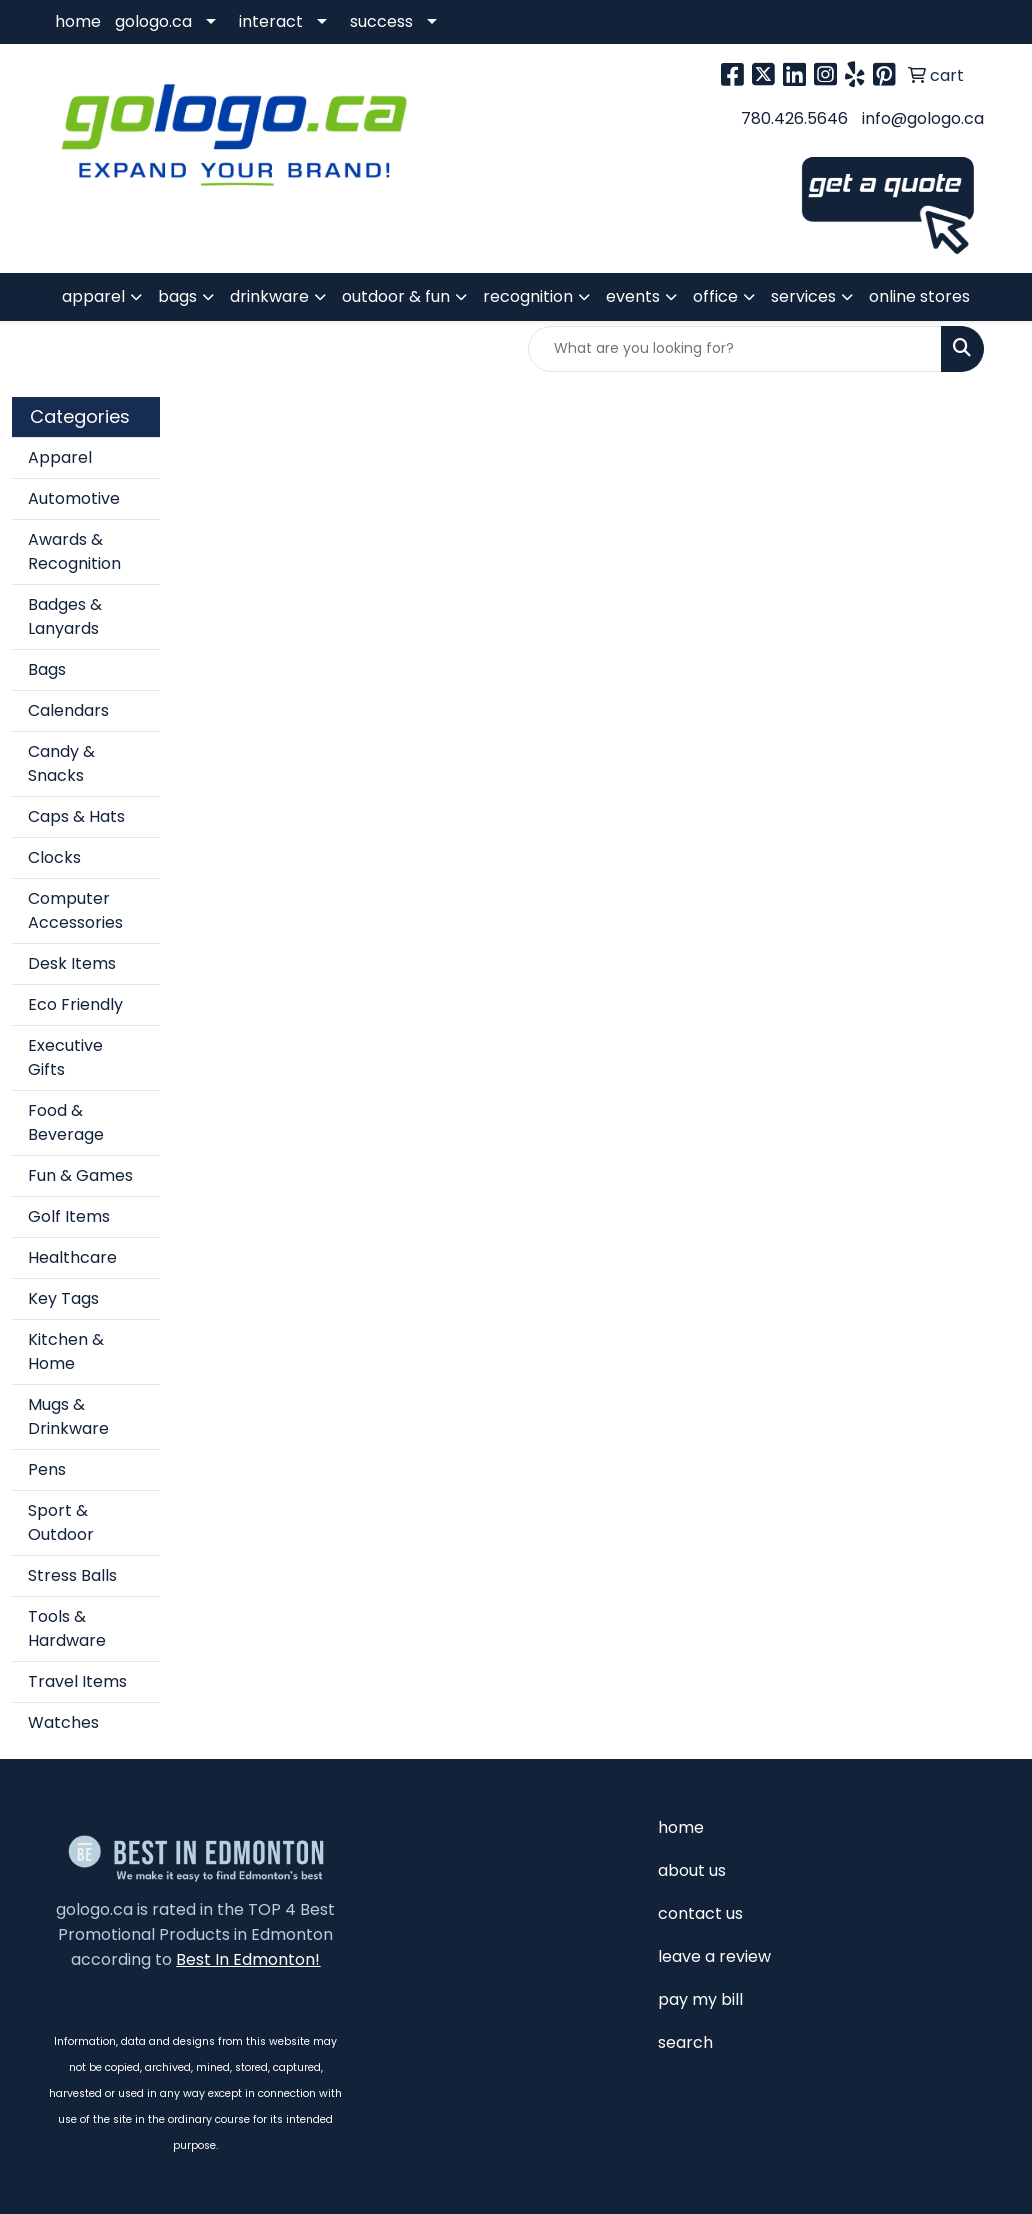 This screenshot has width=1032, height=2214. Describe the element at coordinates (700, 1913) in the screenshot. I see `contact us` at that location.